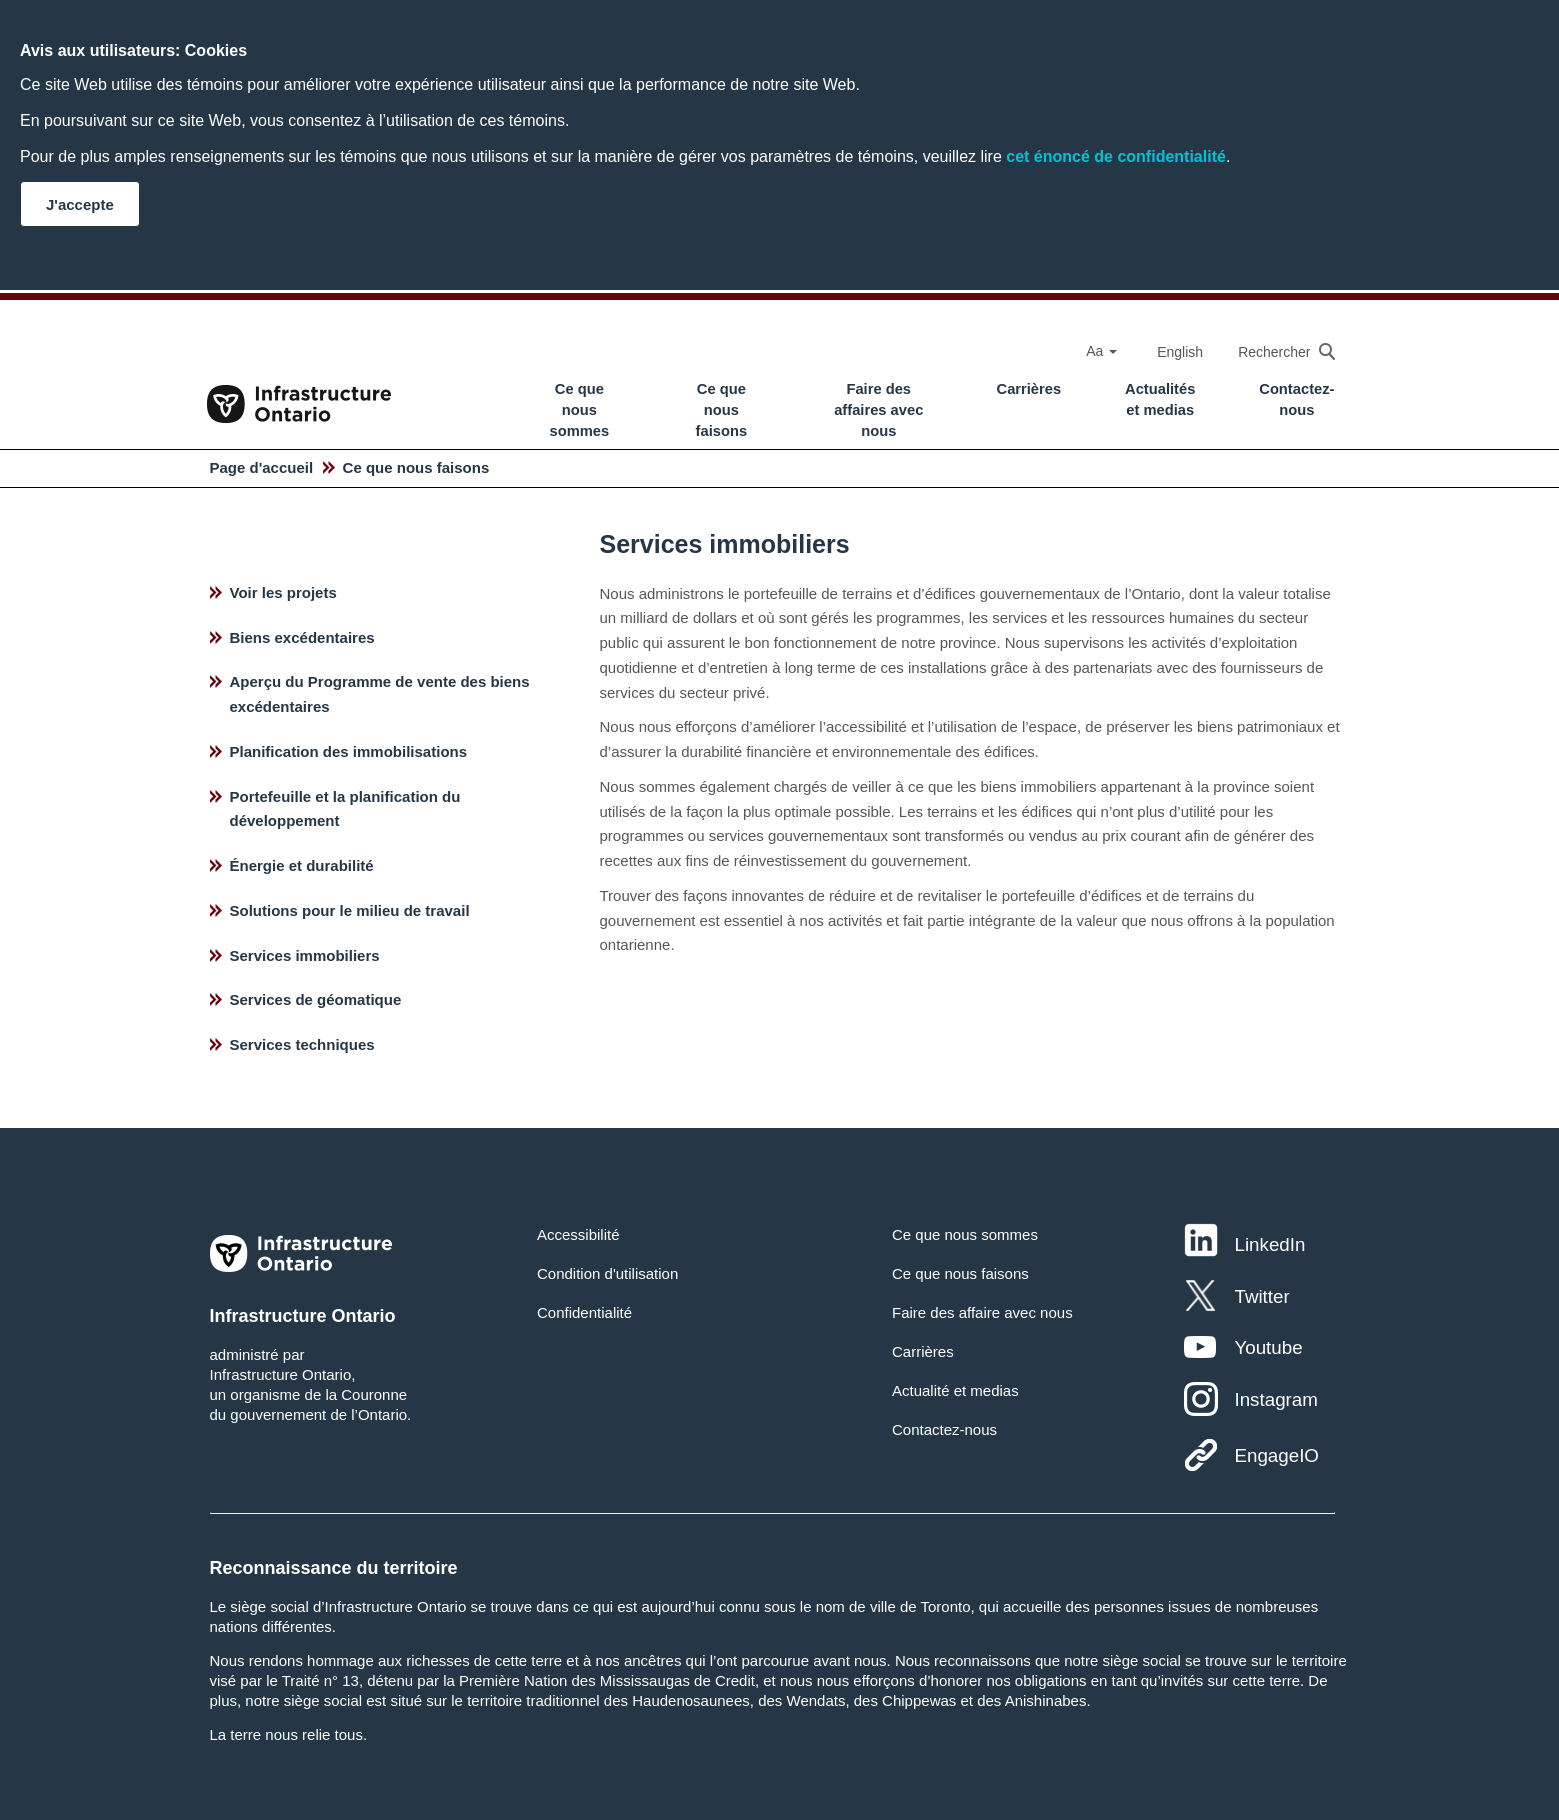 This screenshot has width=1559, height=1820. I want to click on EngageIO, so click(1276, 1455).